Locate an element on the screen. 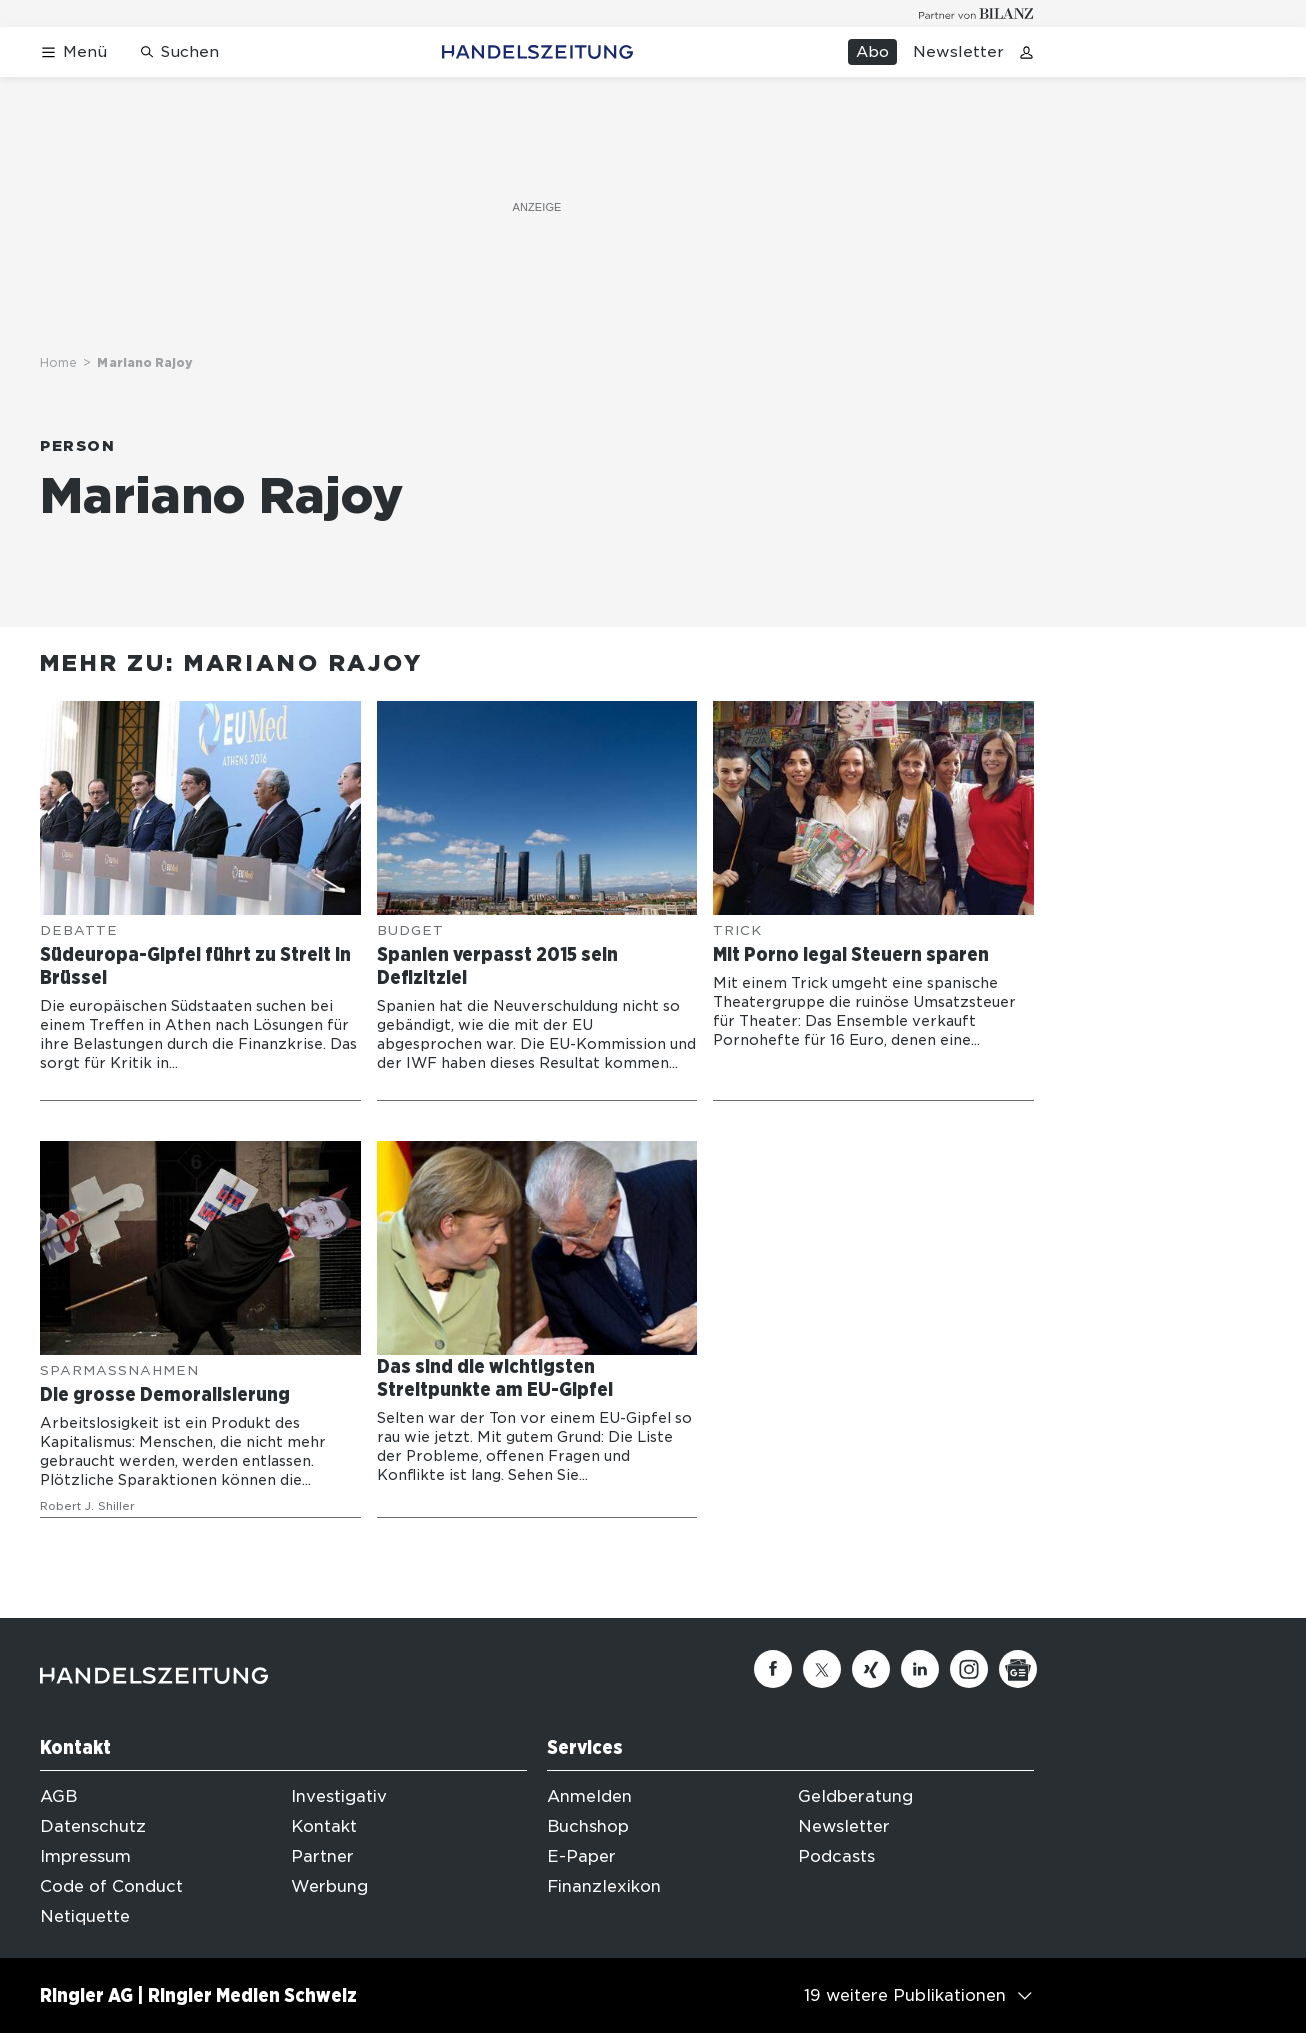 The height and width of the screenshot is (2033, 1306). Podcasts is located at coordinates (836, 1856).